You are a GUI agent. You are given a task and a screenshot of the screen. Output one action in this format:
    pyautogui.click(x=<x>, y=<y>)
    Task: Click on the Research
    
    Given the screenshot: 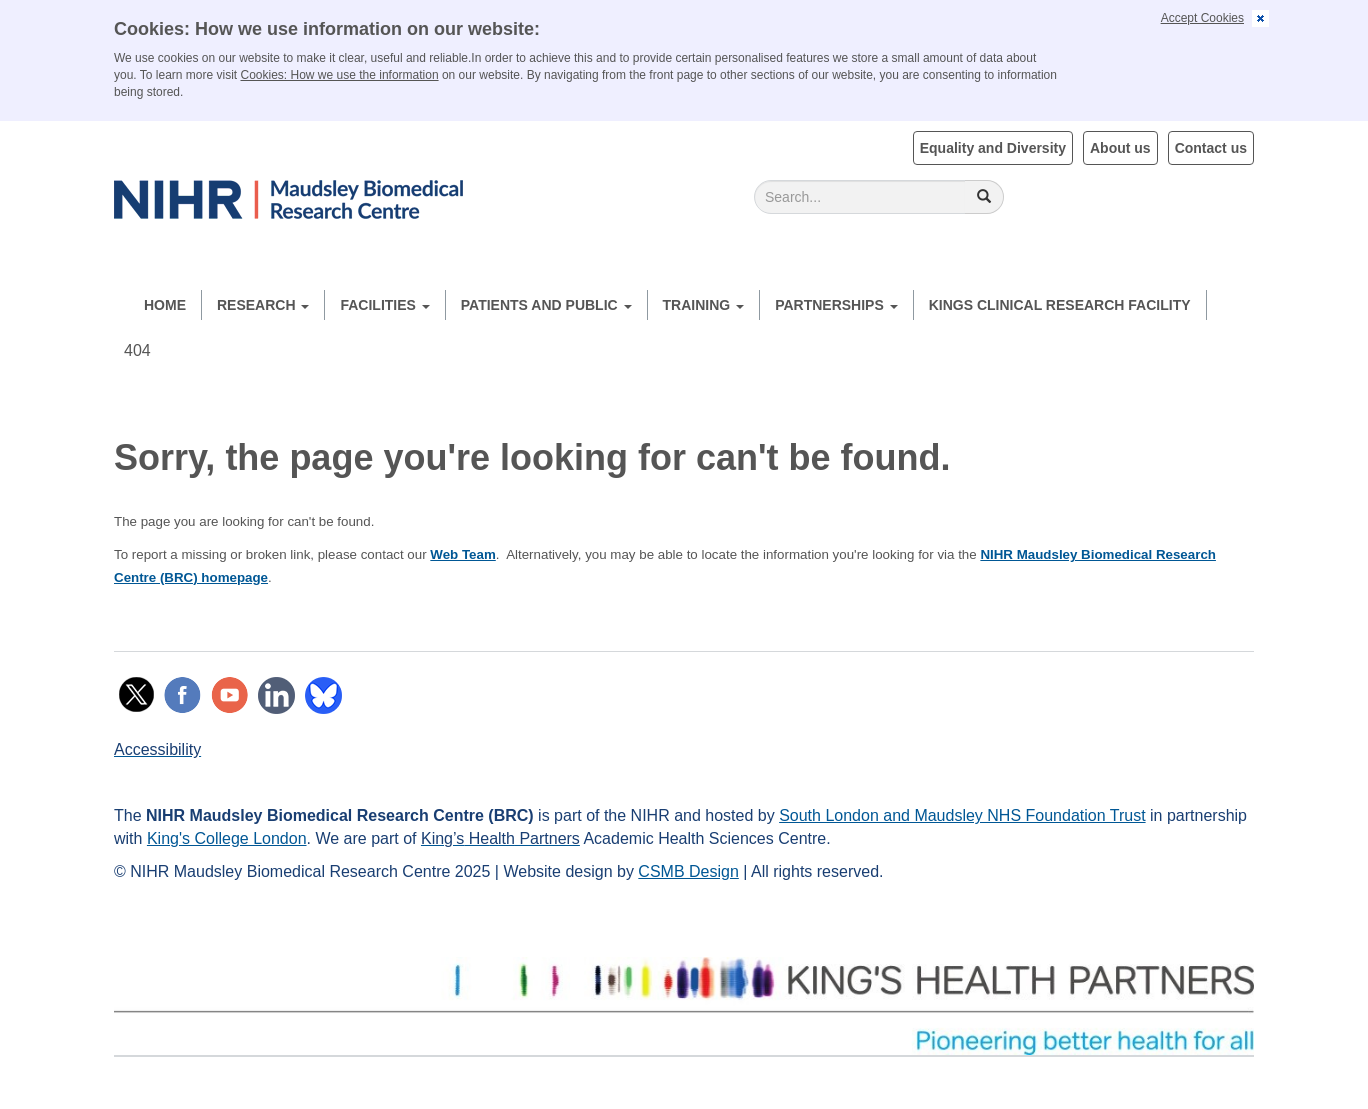 What is the action you would take?
    pyautogui.click(x=263, y=305)
    